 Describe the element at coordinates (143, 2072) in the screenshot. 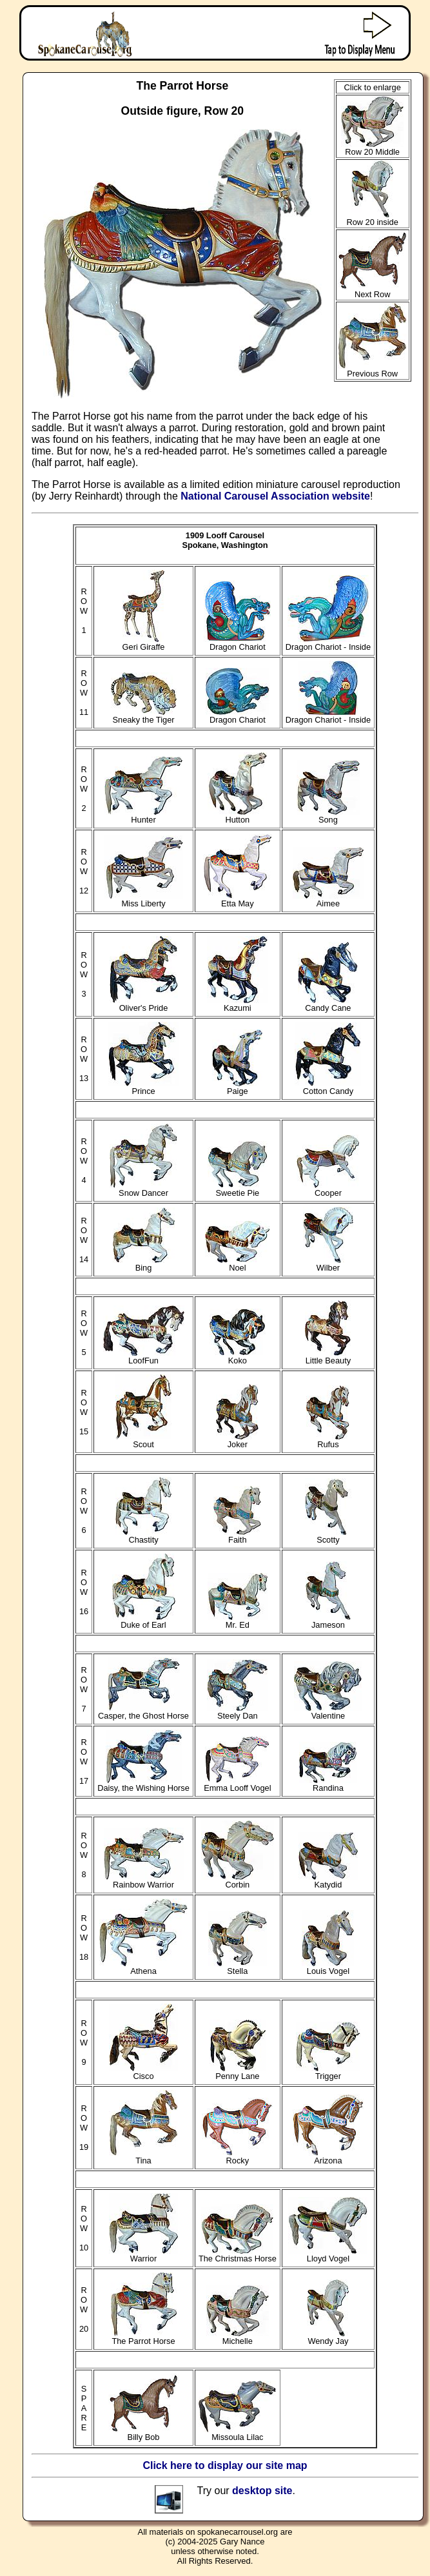

I see `Cisco` at that location.